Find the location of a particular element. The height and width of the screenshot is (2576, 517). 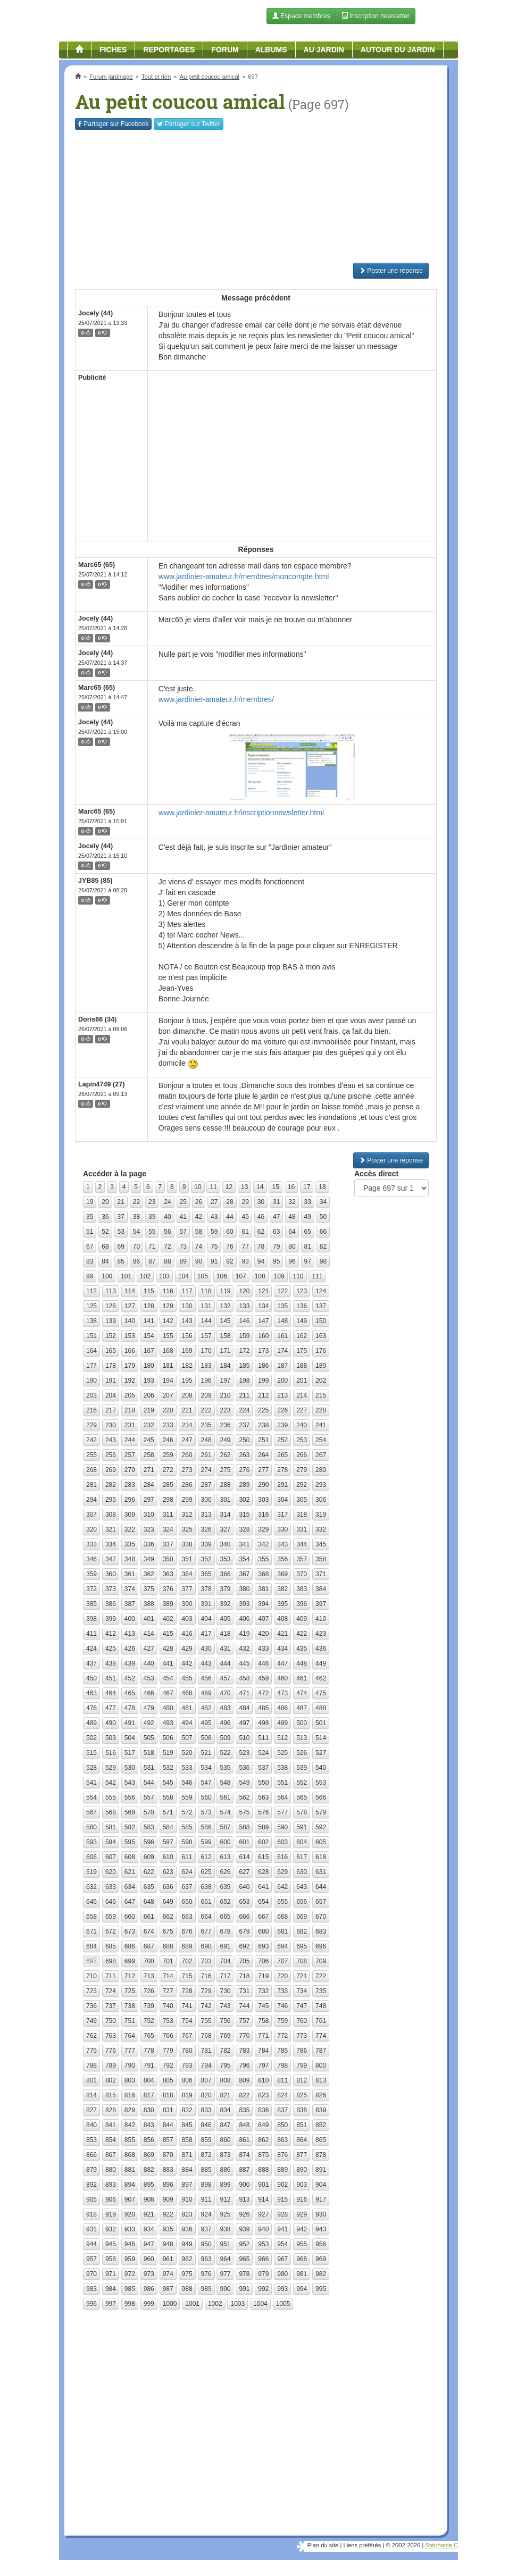

229 is located at coordinates (91, 1425).